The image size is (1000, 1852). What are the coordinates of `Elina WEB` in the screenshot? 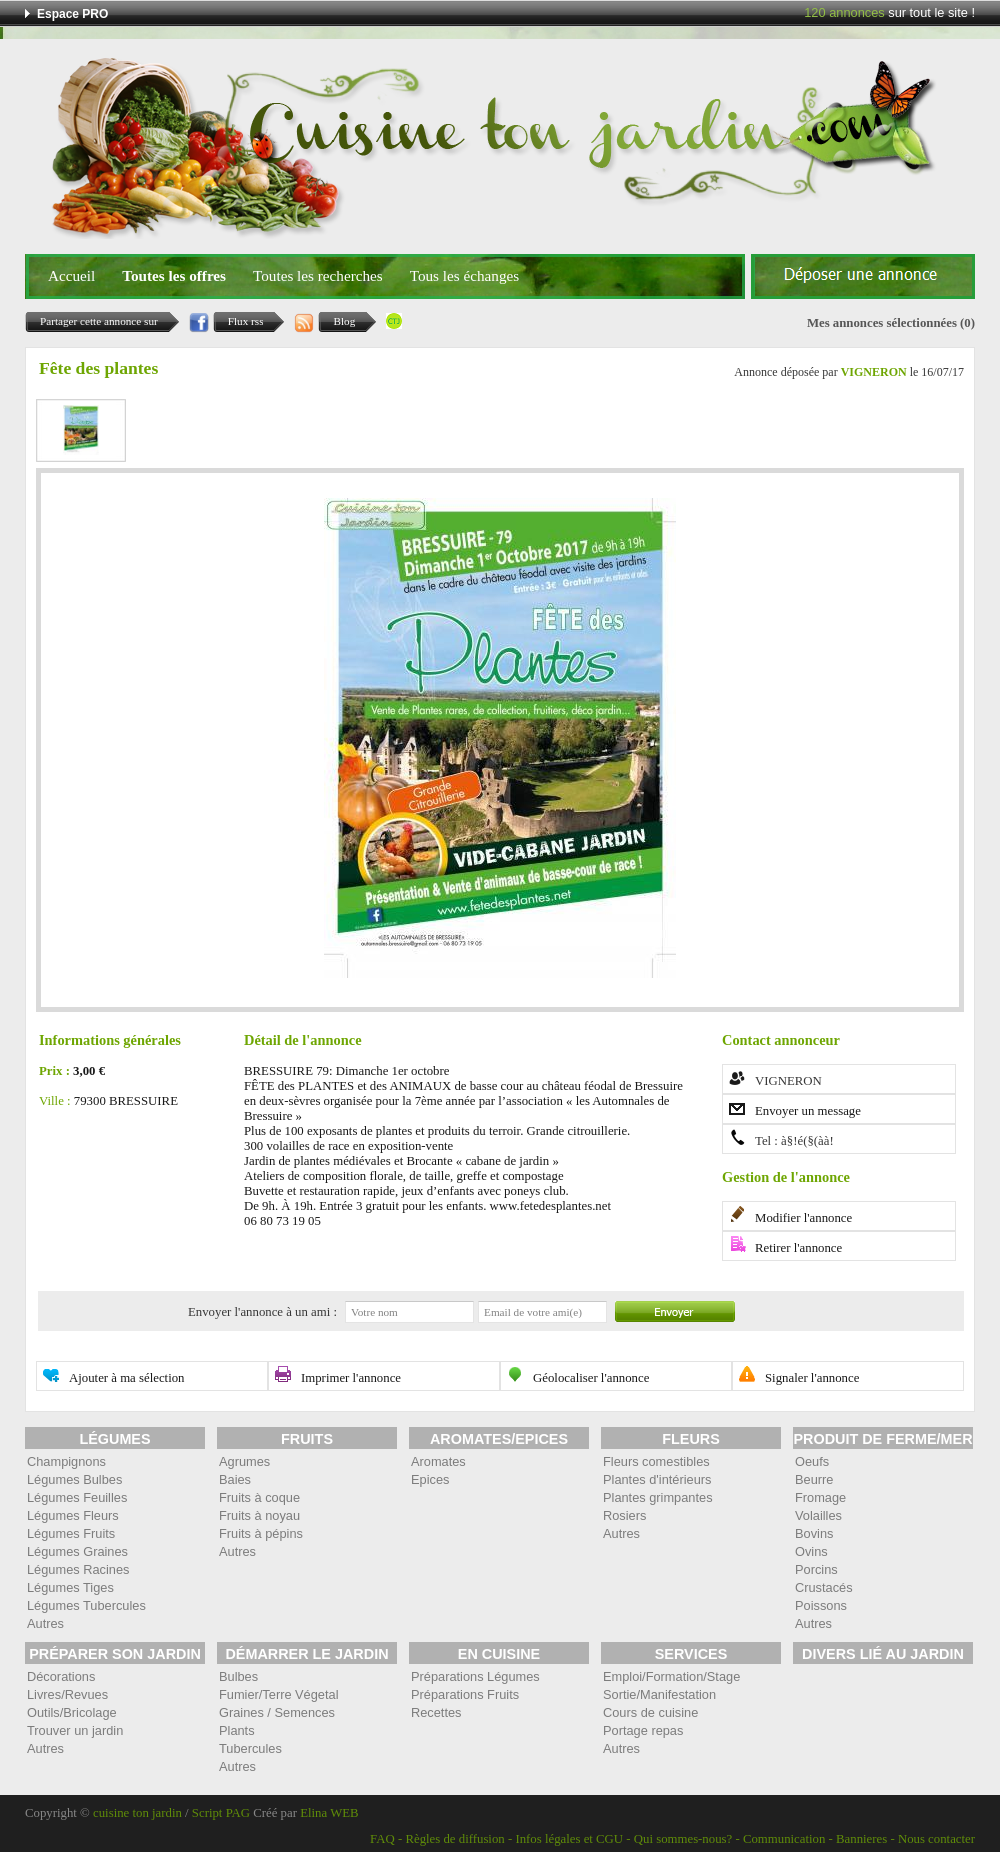 It's located at (329, 1813).